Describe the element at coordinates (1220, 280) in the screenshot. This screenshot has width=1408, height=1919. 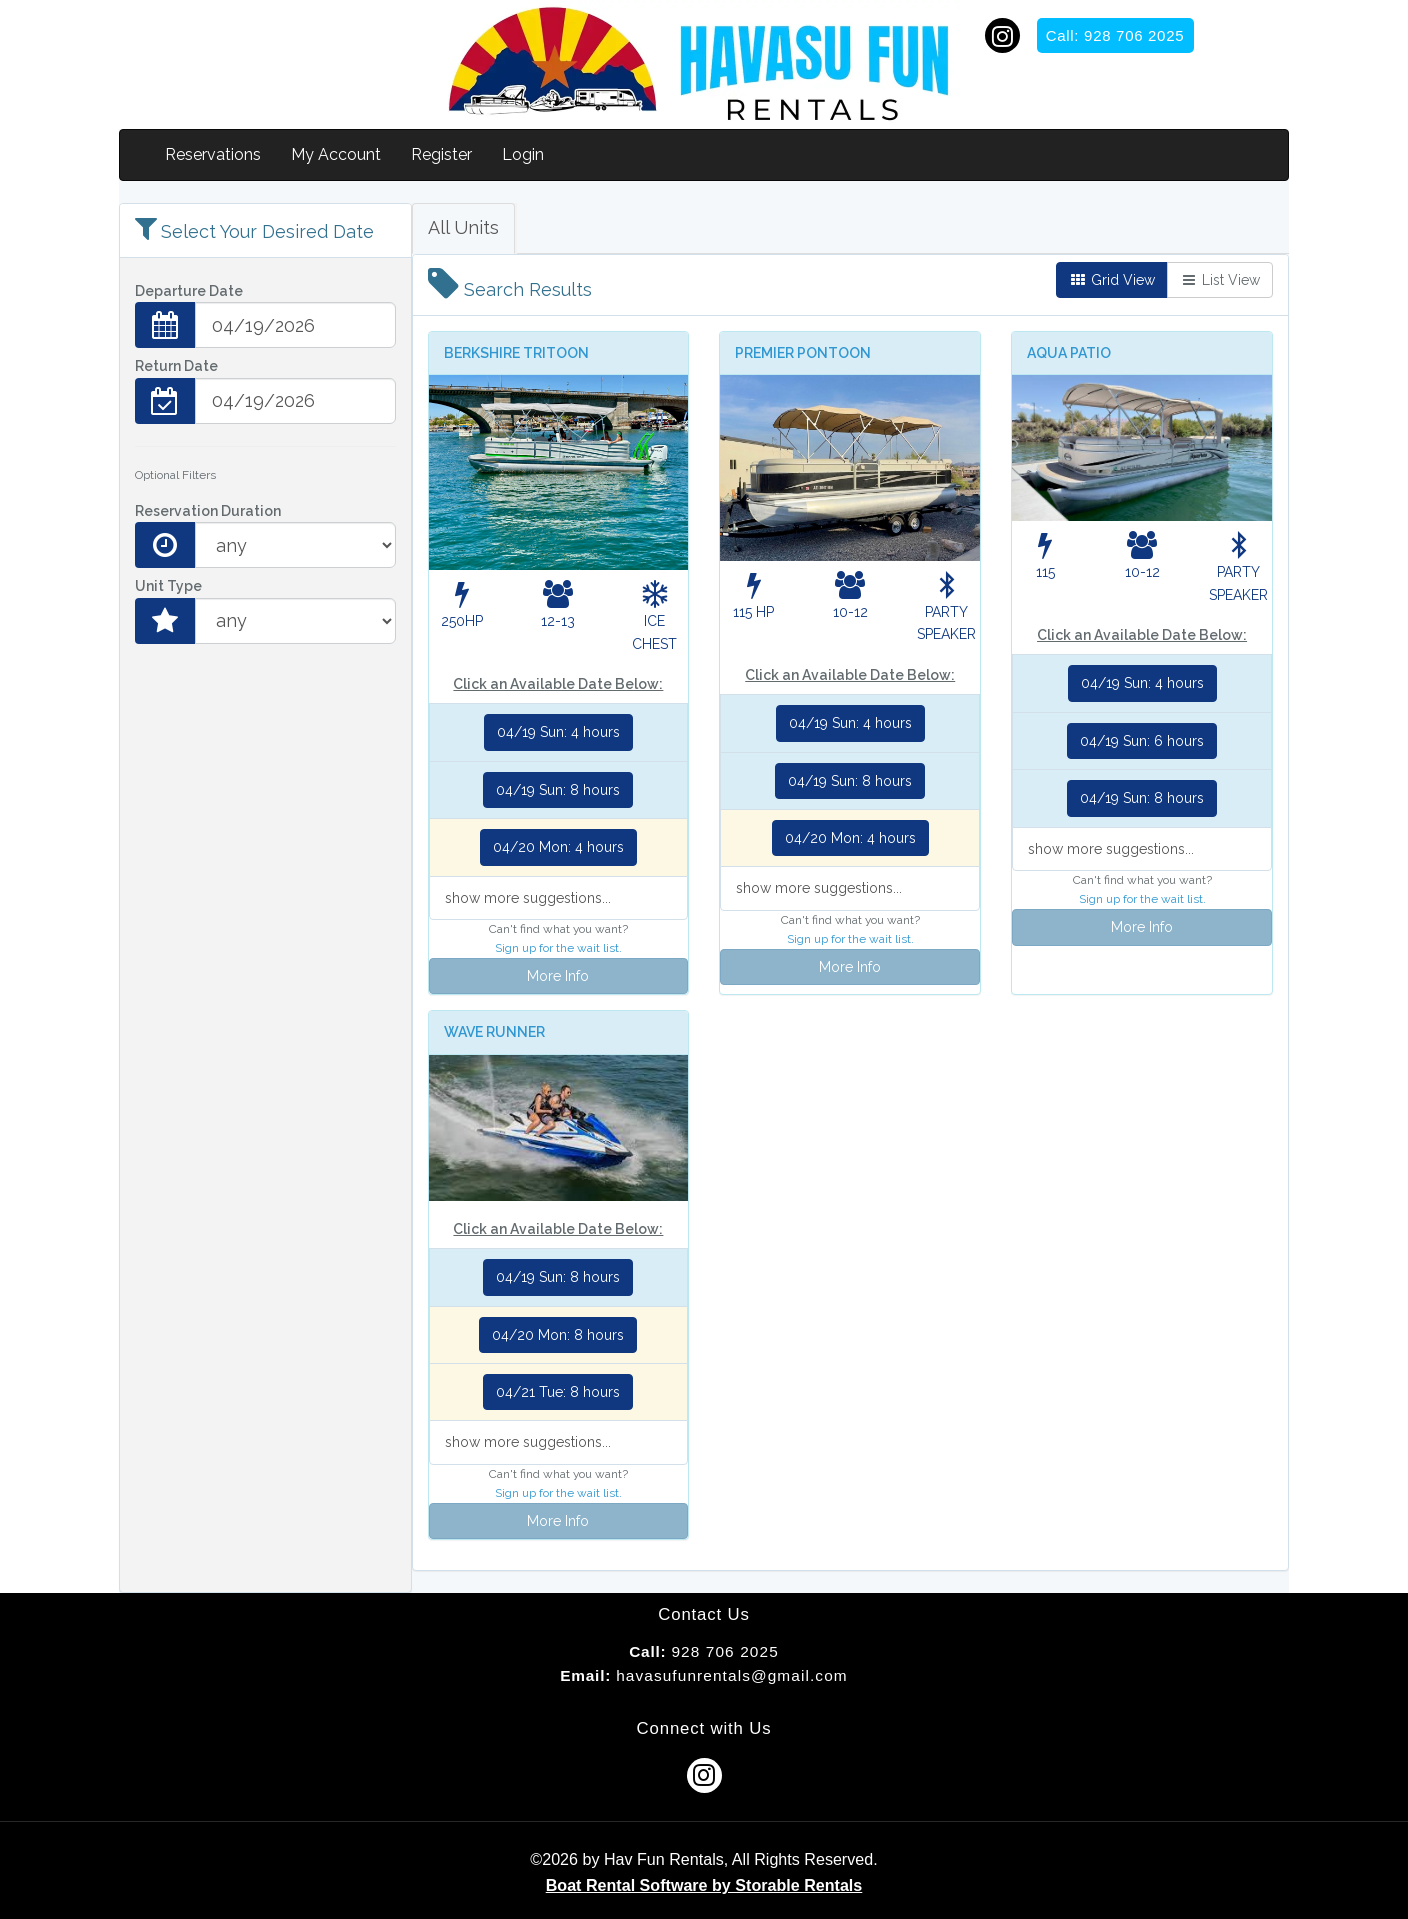
I see `List View` at that location.